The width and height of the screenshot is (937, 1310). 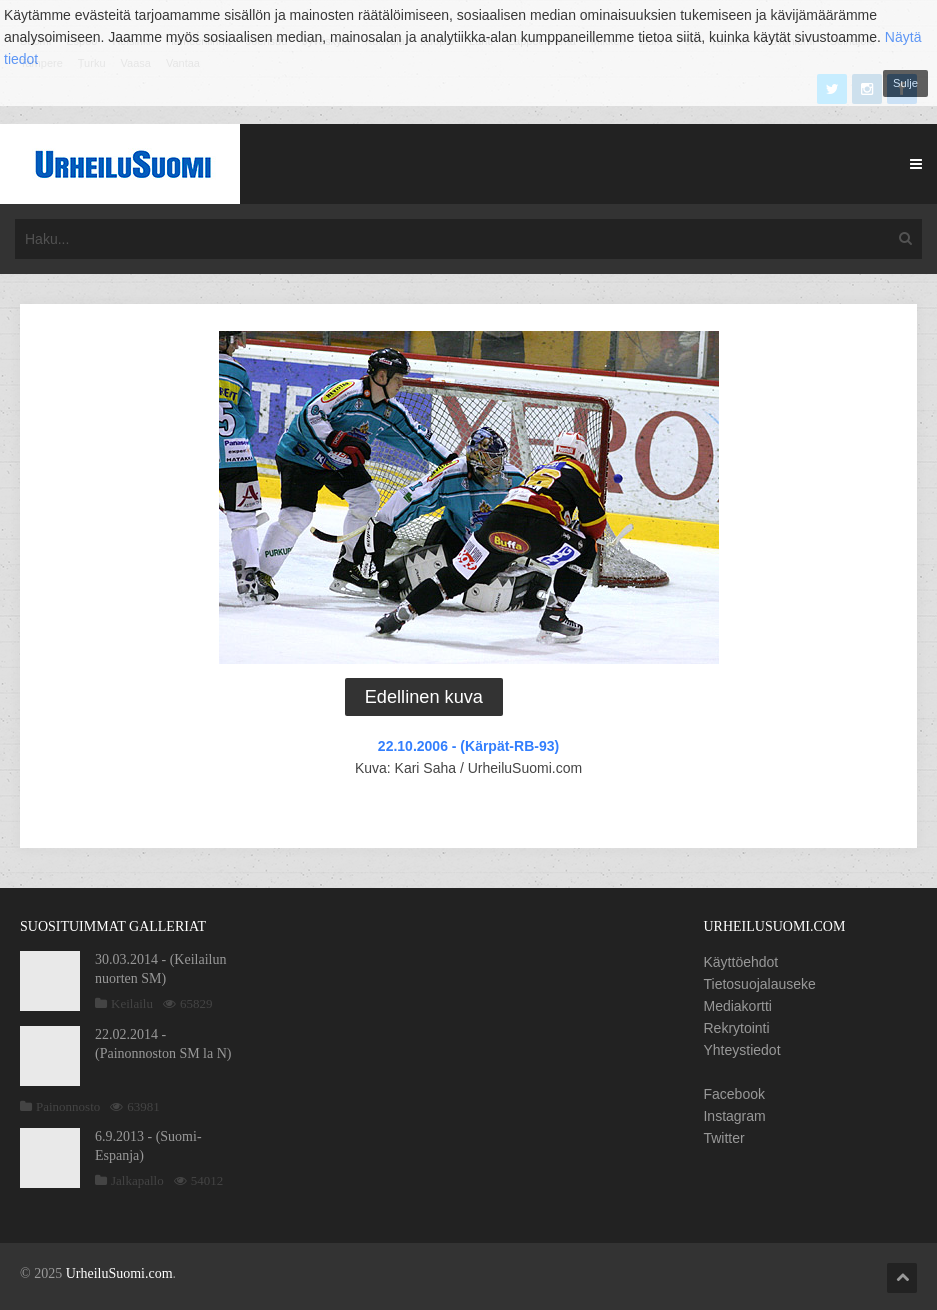 What do you see at coordinates (905, 83) in the screenshot?
I see `Sulje` at bounding box center [905, 83].